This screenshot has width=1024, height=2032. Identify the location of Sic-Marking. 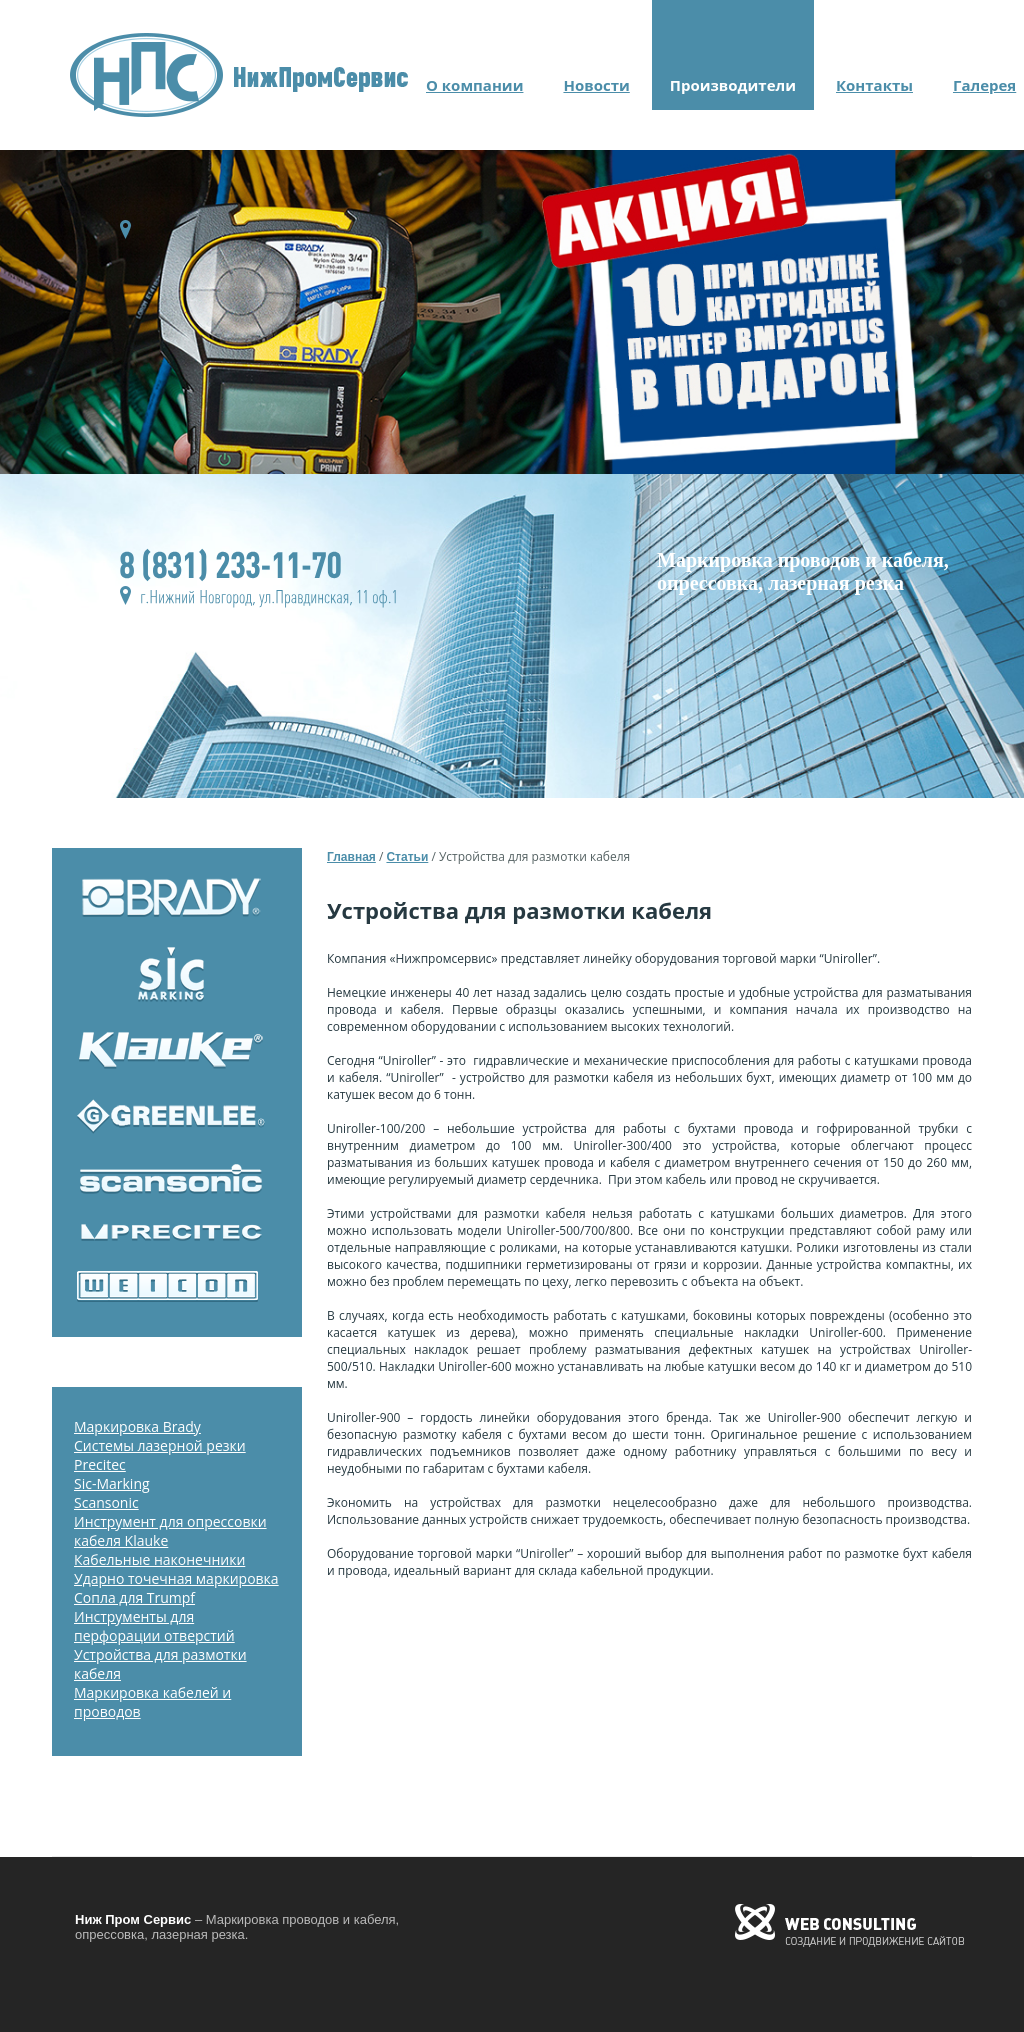
(112, 1483).